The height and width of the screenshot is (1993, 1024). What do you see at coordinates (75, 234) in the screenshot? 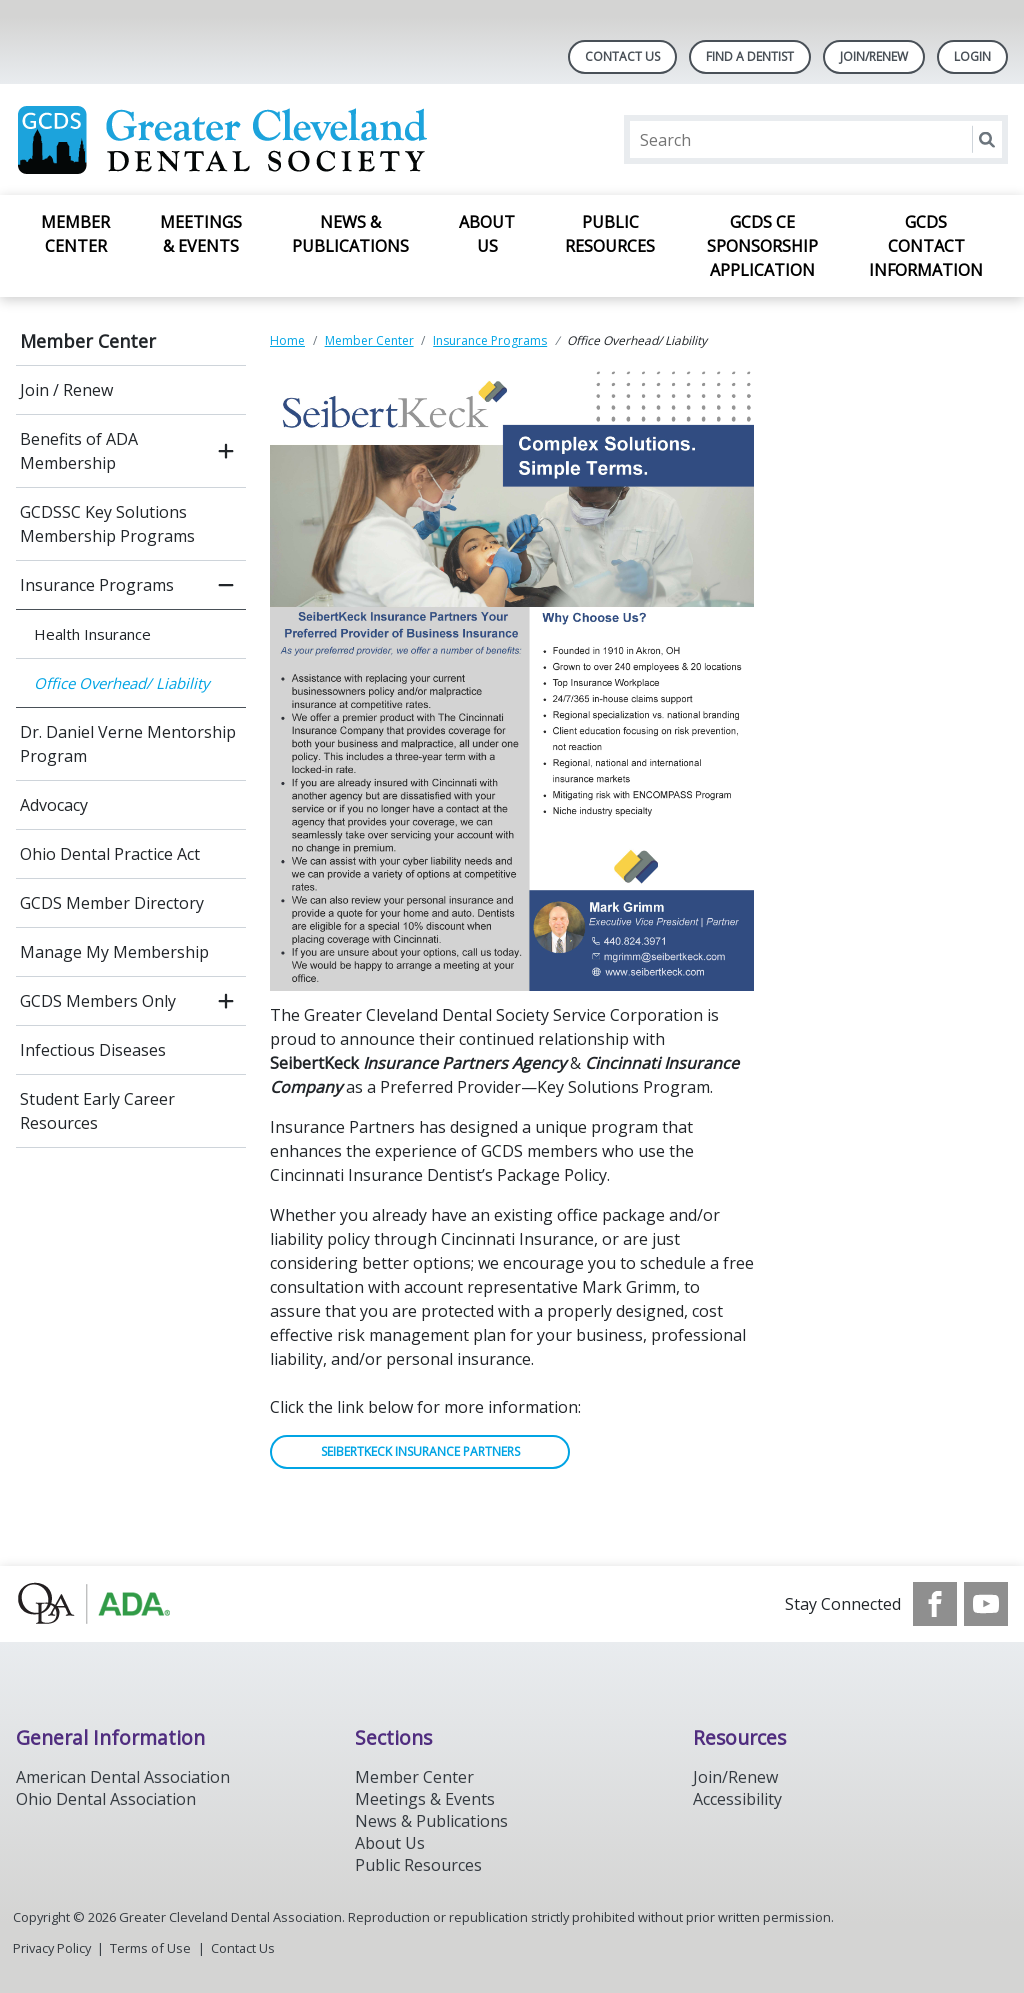
I see `Member Center` at bounding box center [75, 234].